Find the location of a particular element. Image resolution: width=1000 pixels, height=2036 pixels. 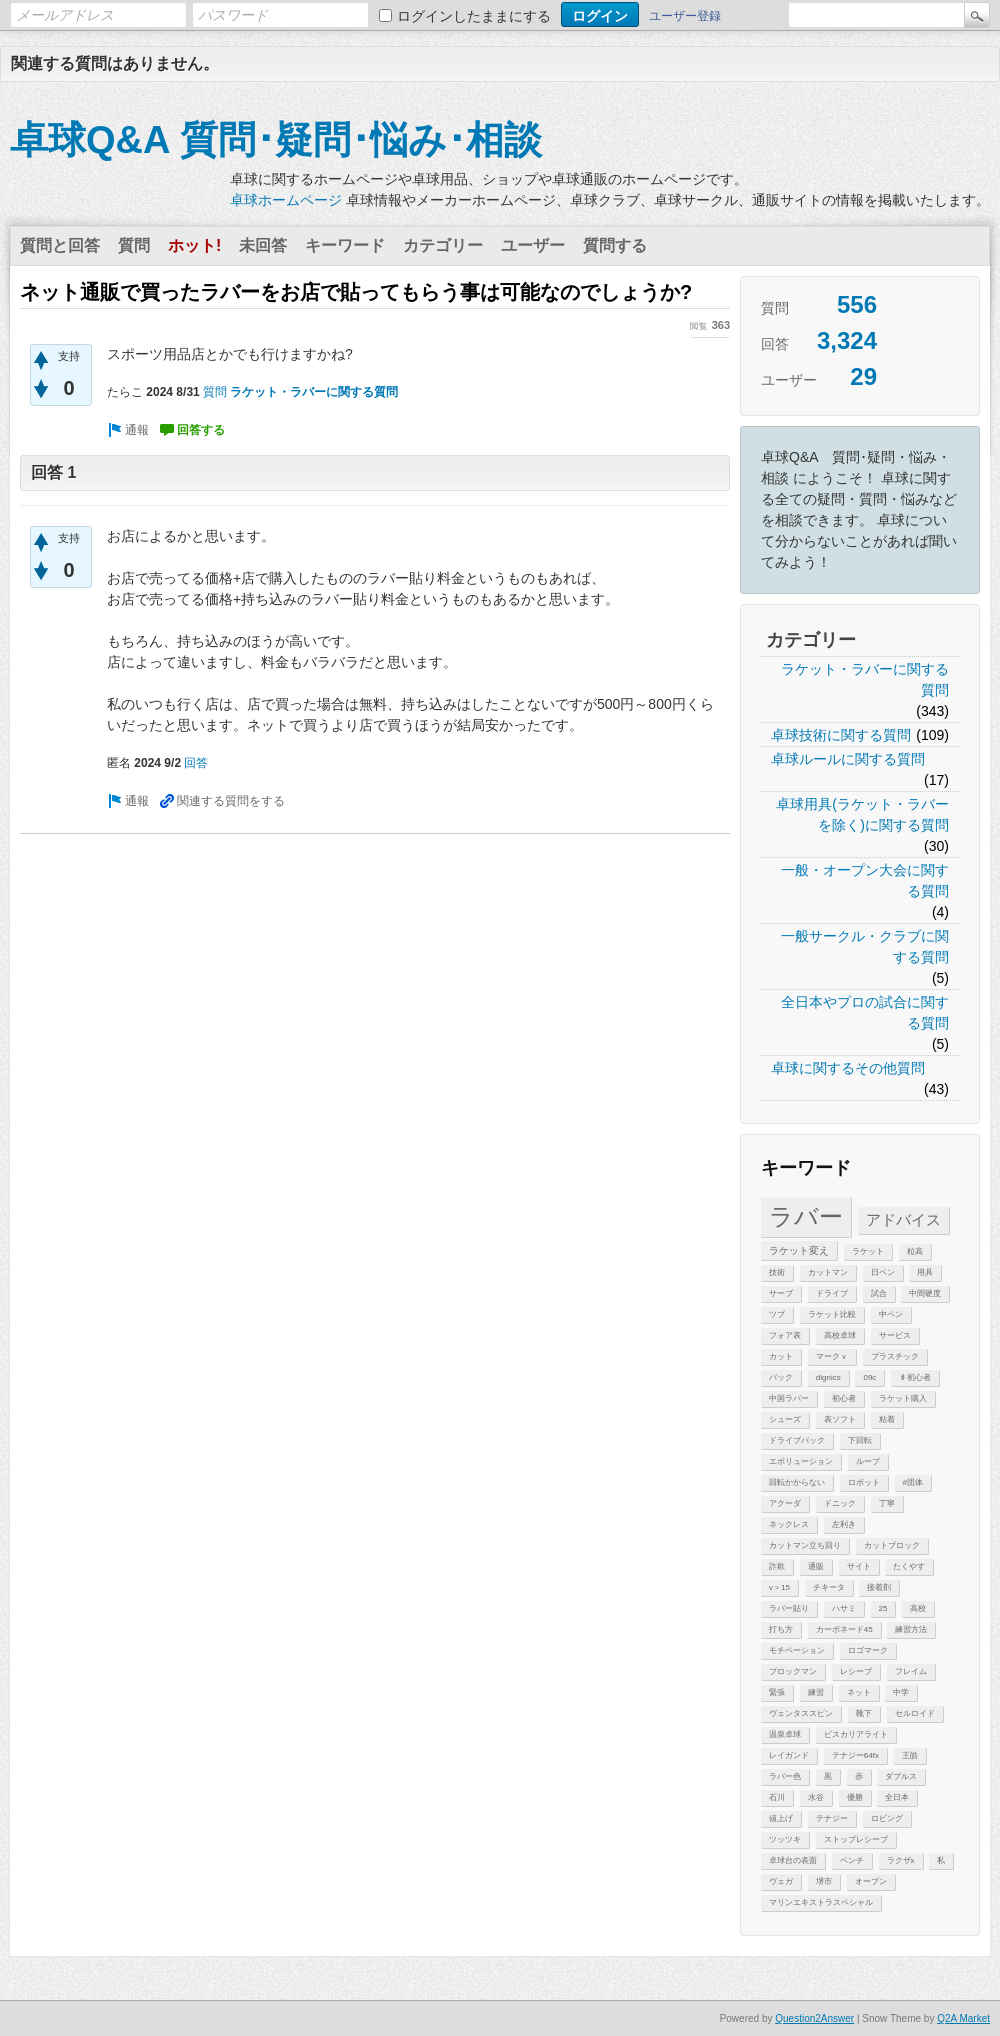

アドバイス is located at coordinates (903, 1219).